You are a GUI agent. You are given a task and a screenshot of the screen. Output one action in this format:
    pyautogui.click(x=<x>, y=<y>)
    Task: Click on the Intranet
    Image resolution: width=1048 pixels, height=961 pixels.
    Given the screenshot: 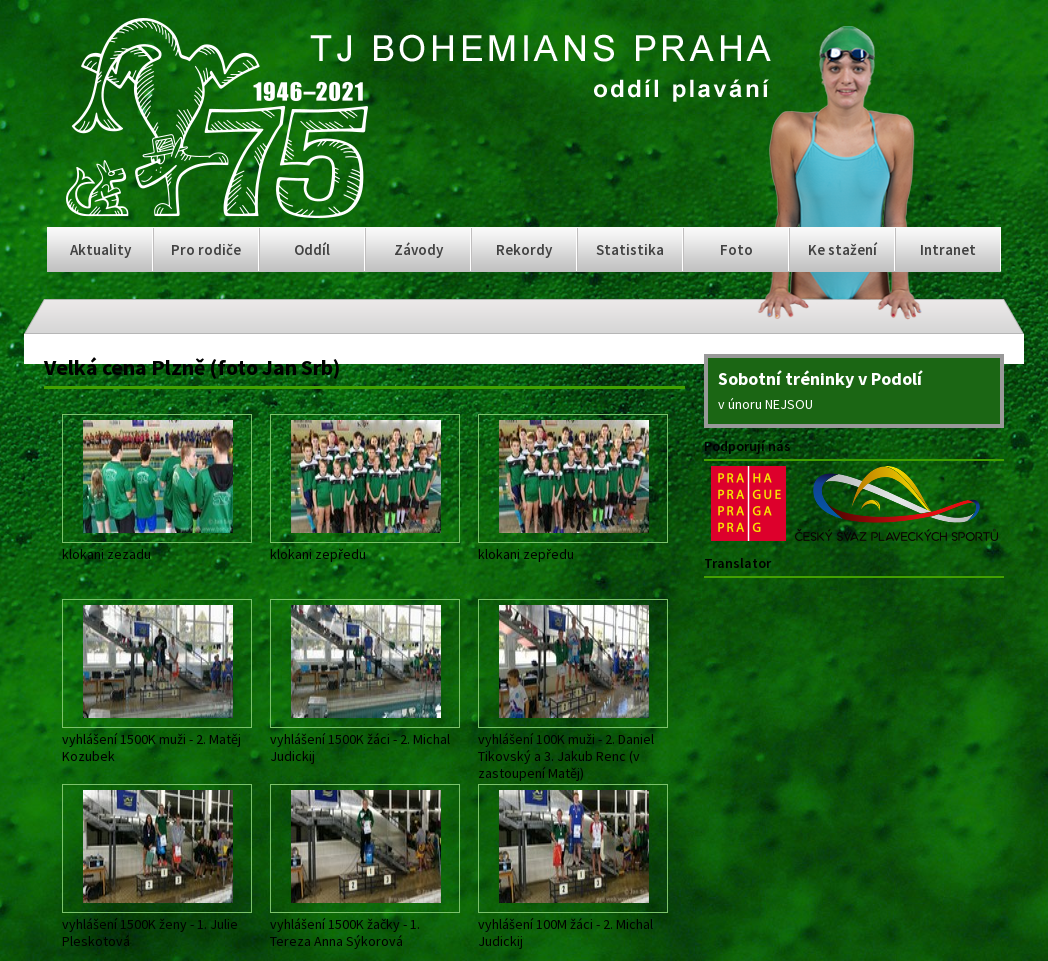 What is the action you would take?
    pyautogui.click(x=948, y=249)
    